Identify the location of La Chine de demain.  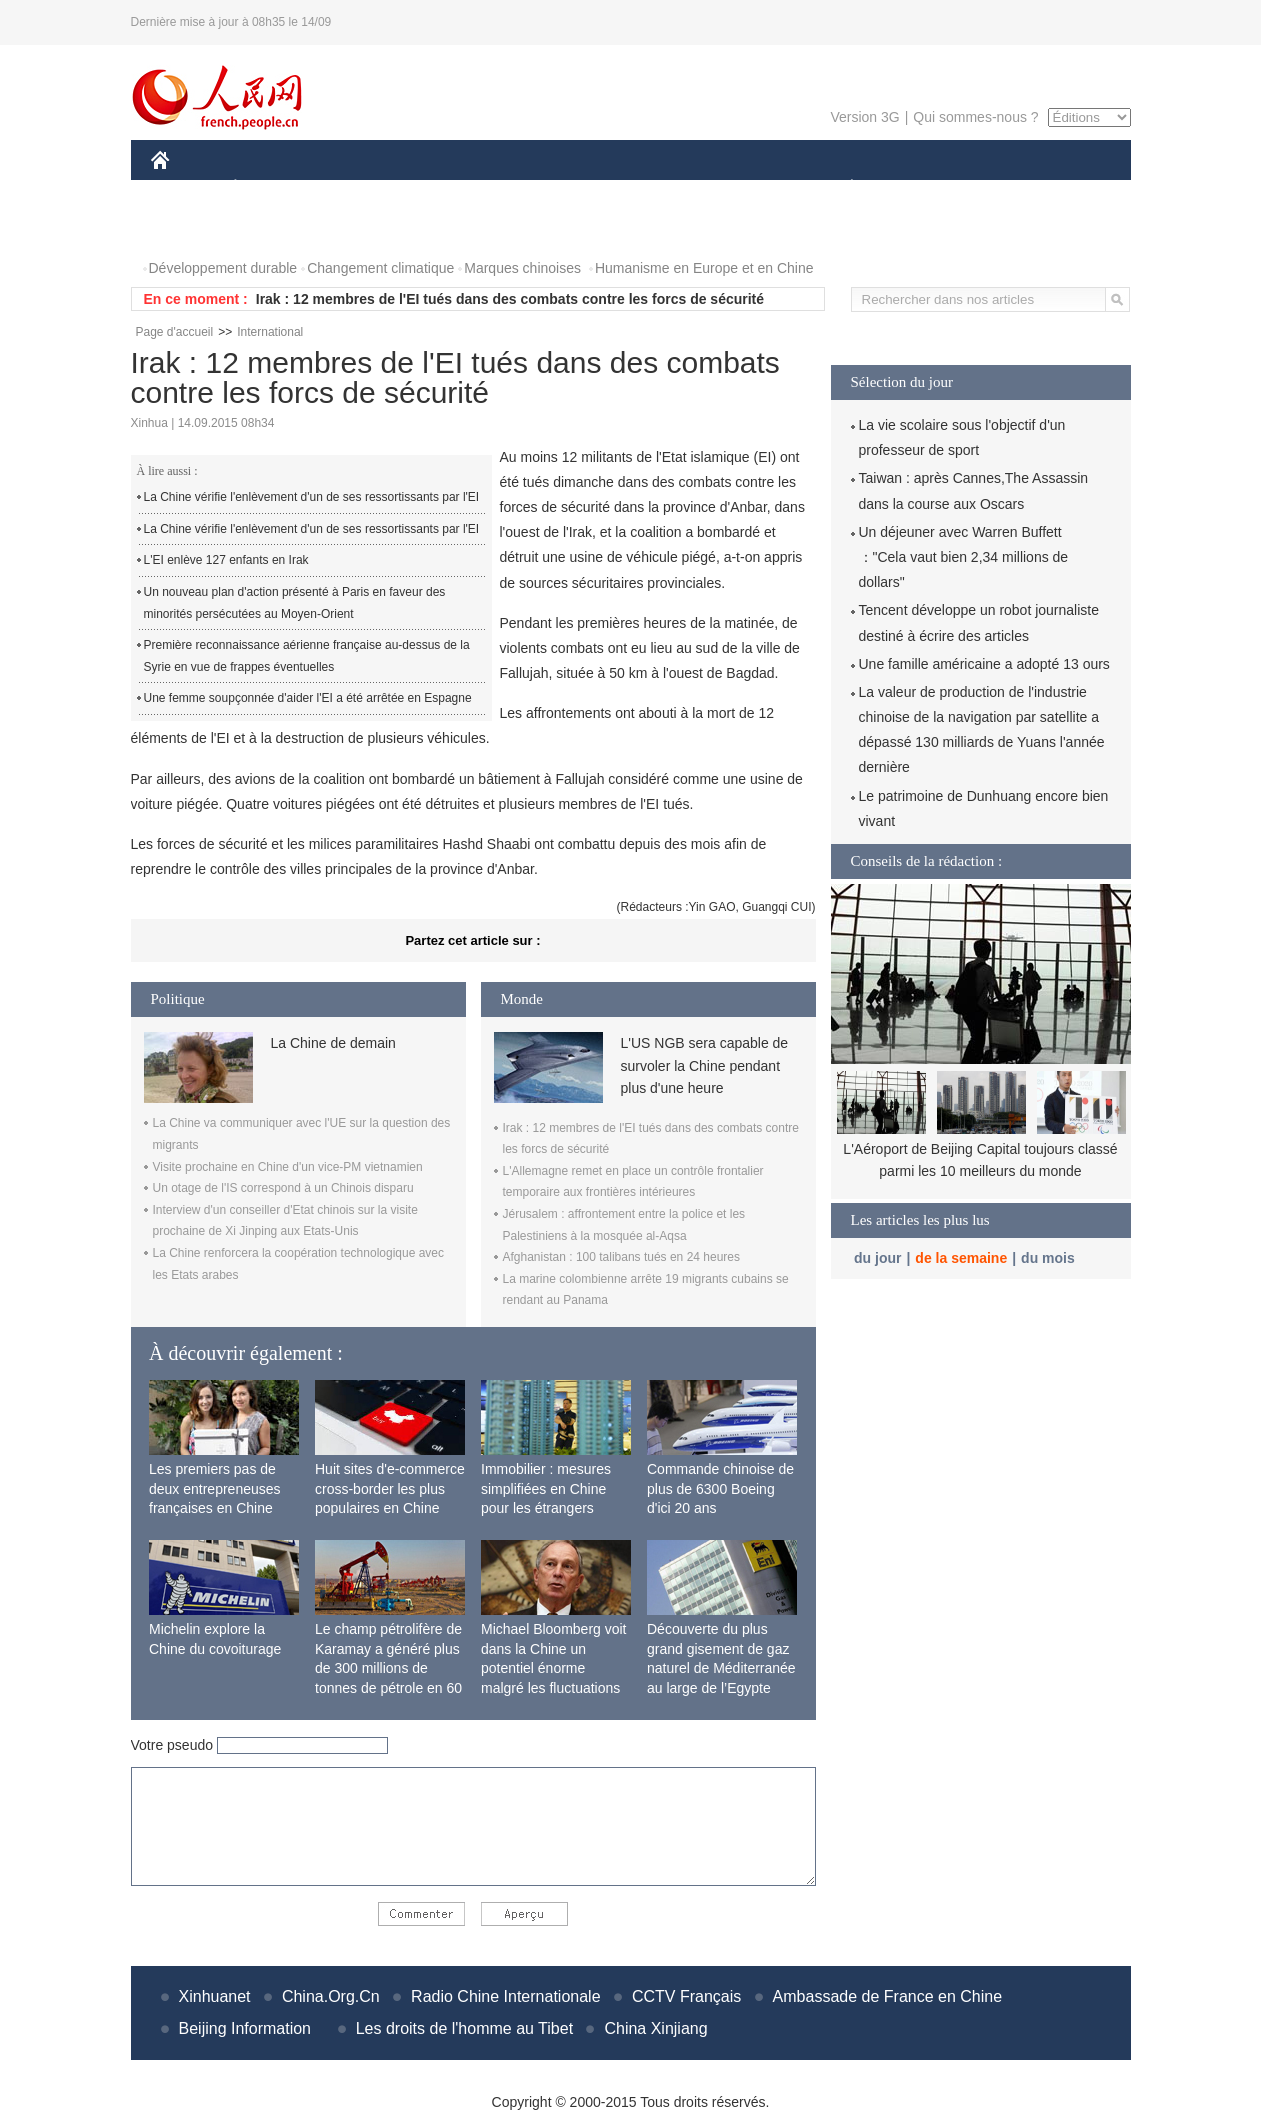
(333, 1043).